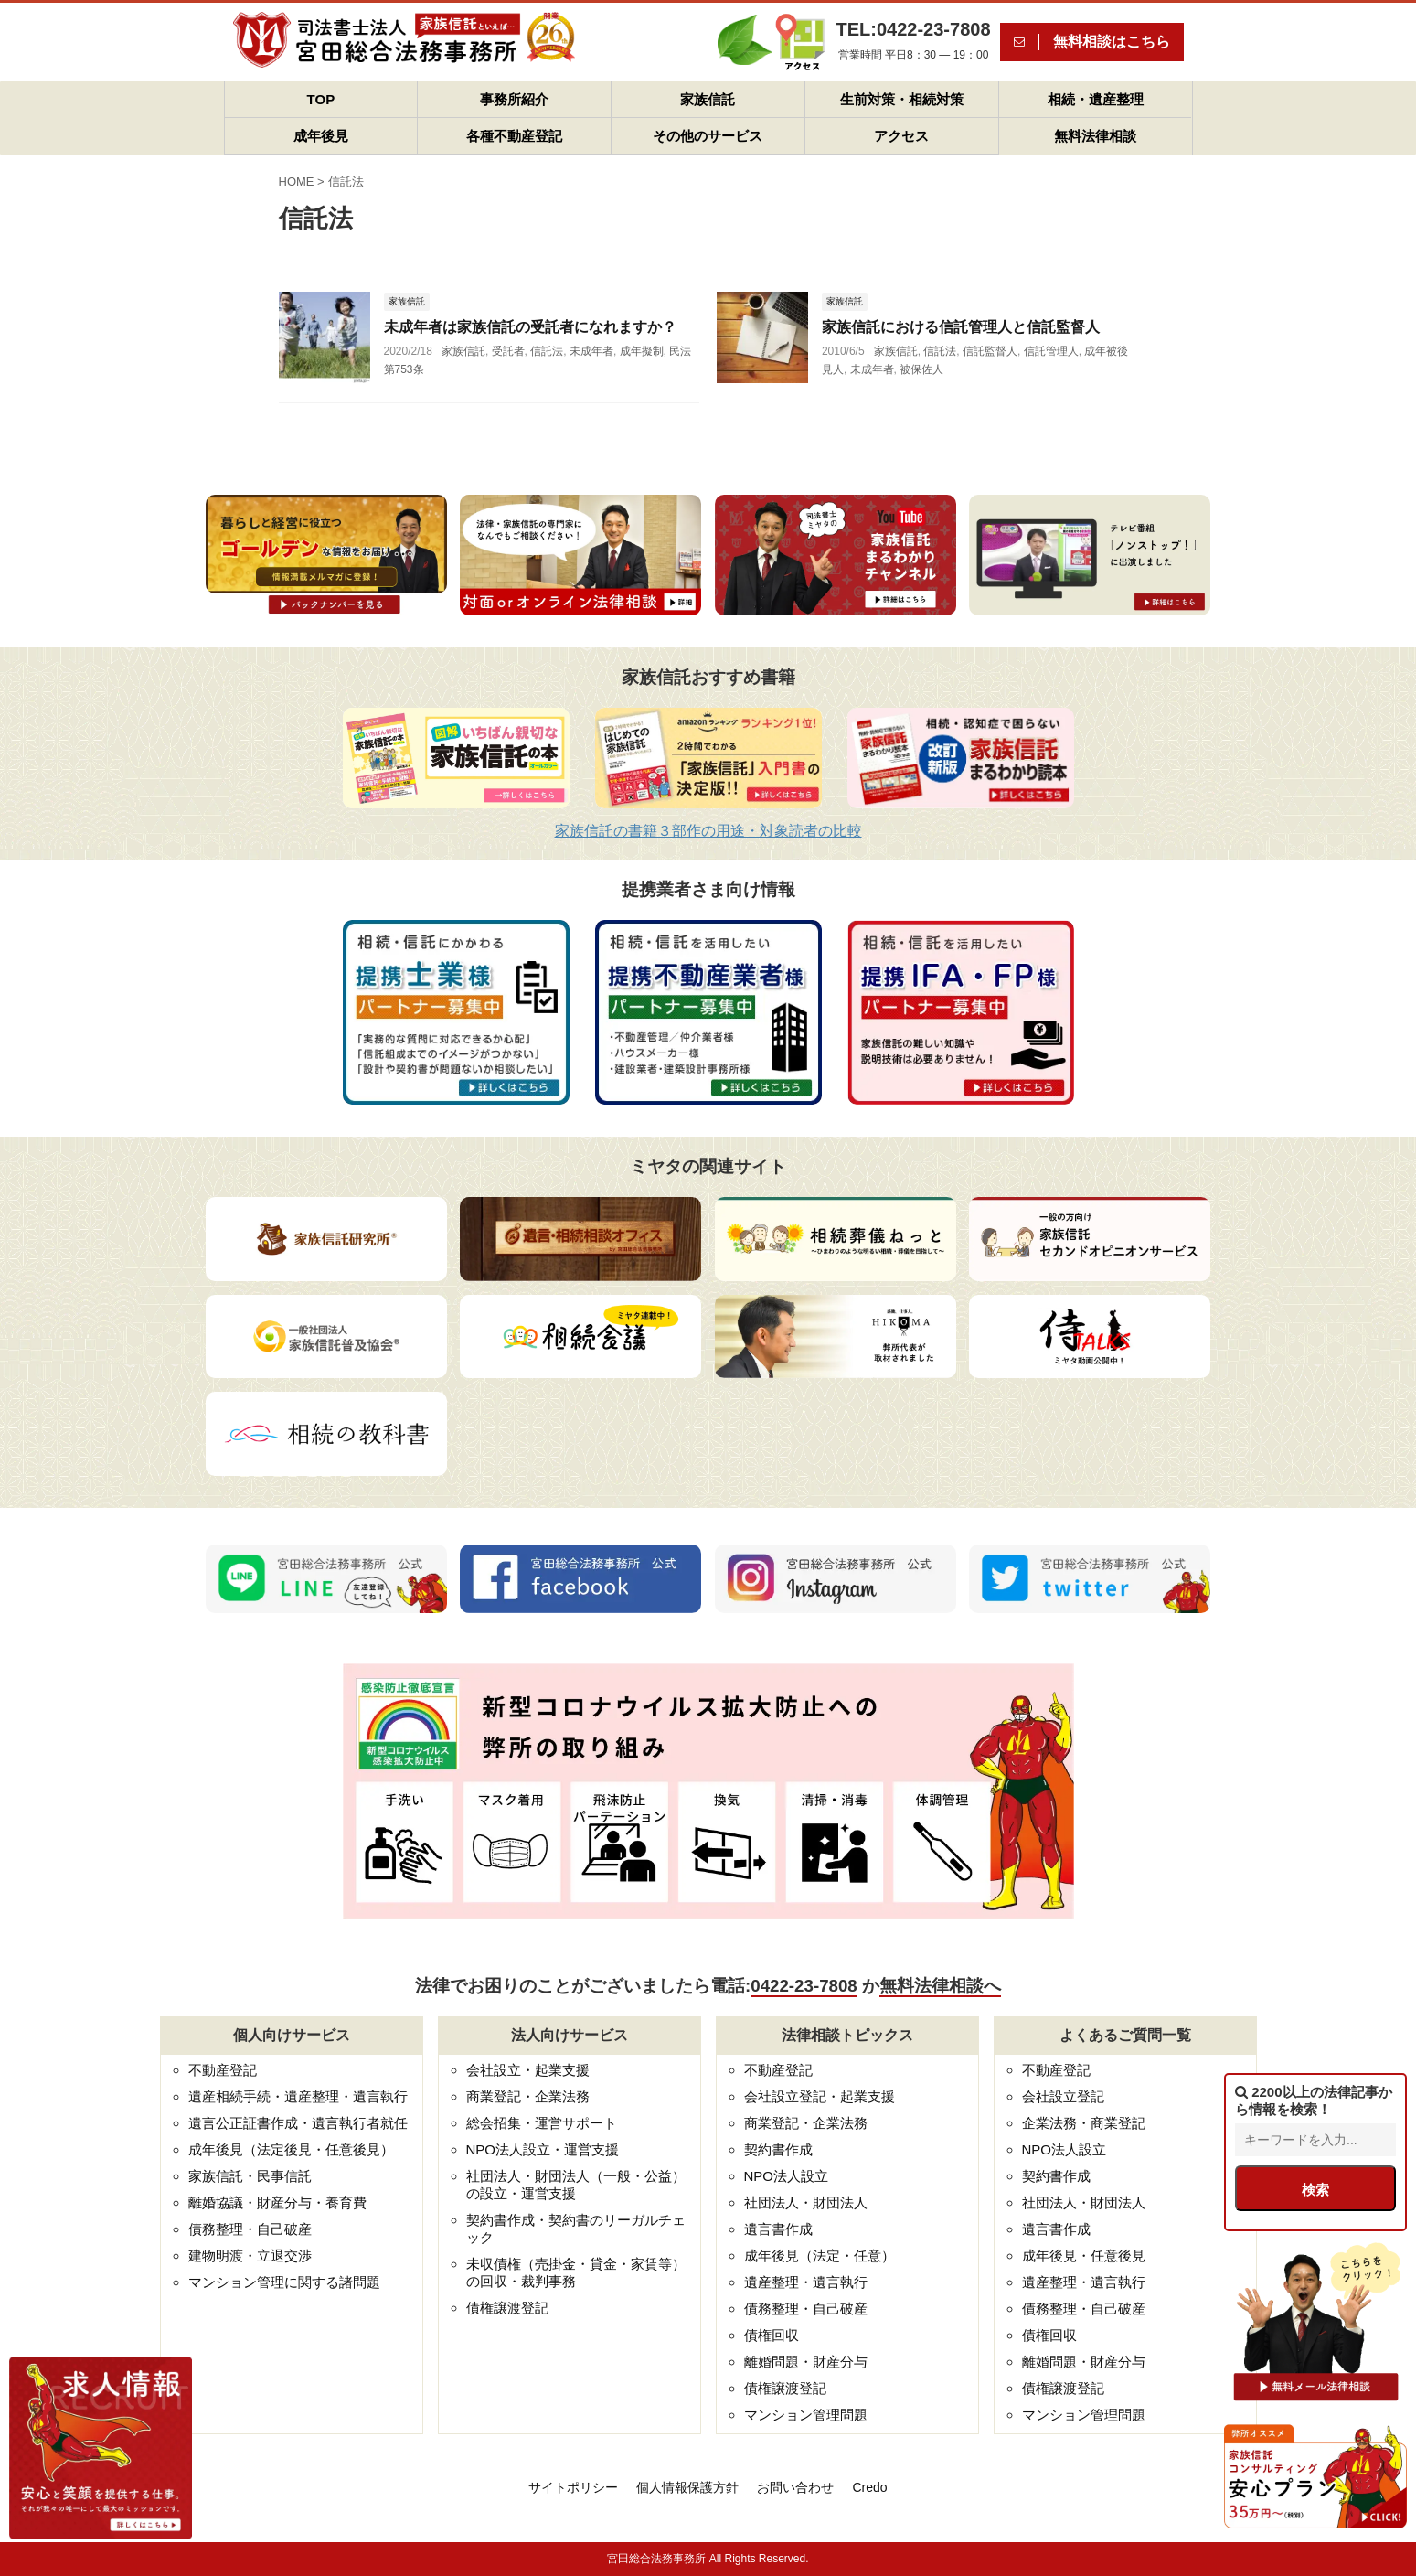  What do you see at coordinates (573, 2487) in the screenshot?
I see `サイトポリシー` at bounding box center [573, 2487].